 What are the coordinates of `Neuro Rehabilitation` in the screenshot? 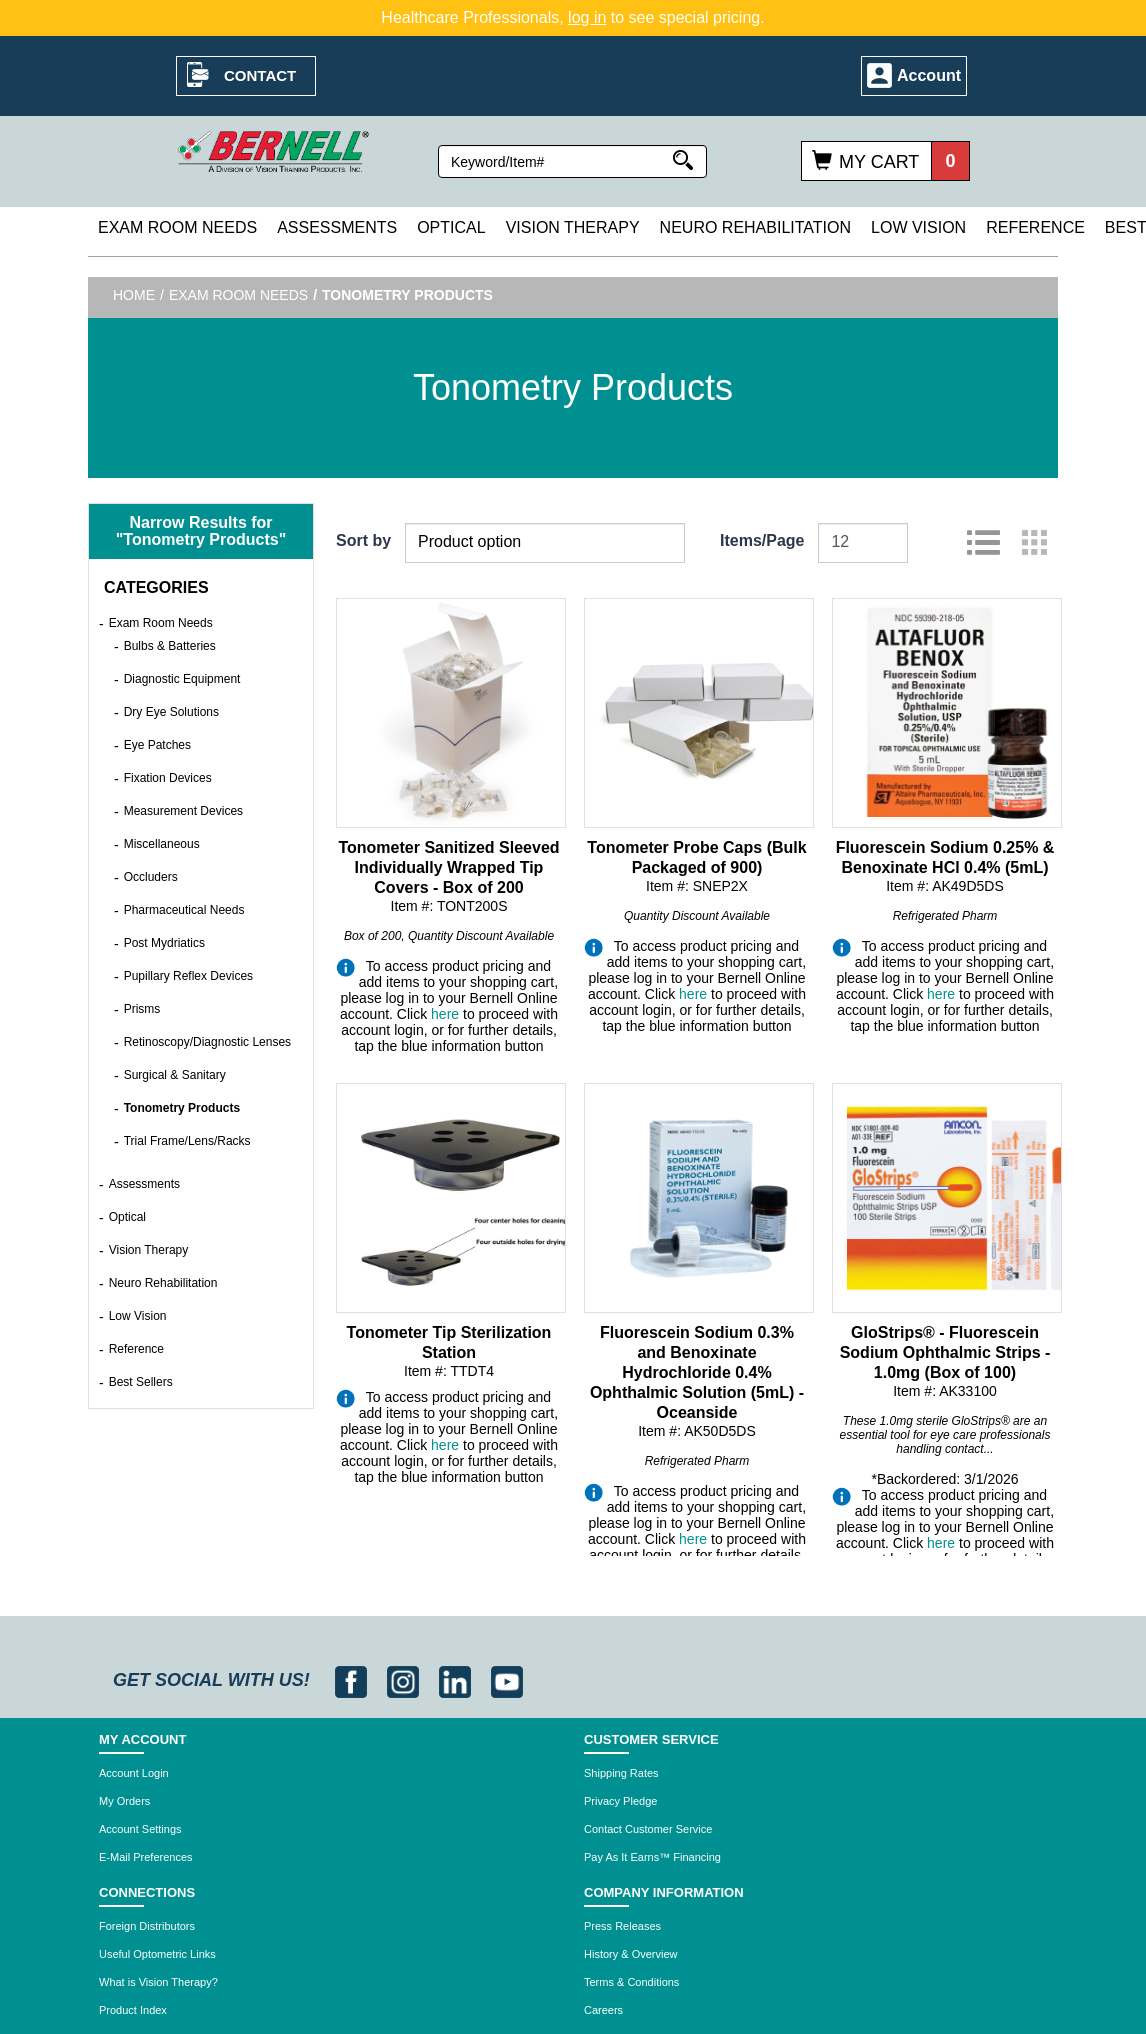 It's located at (755, 227).